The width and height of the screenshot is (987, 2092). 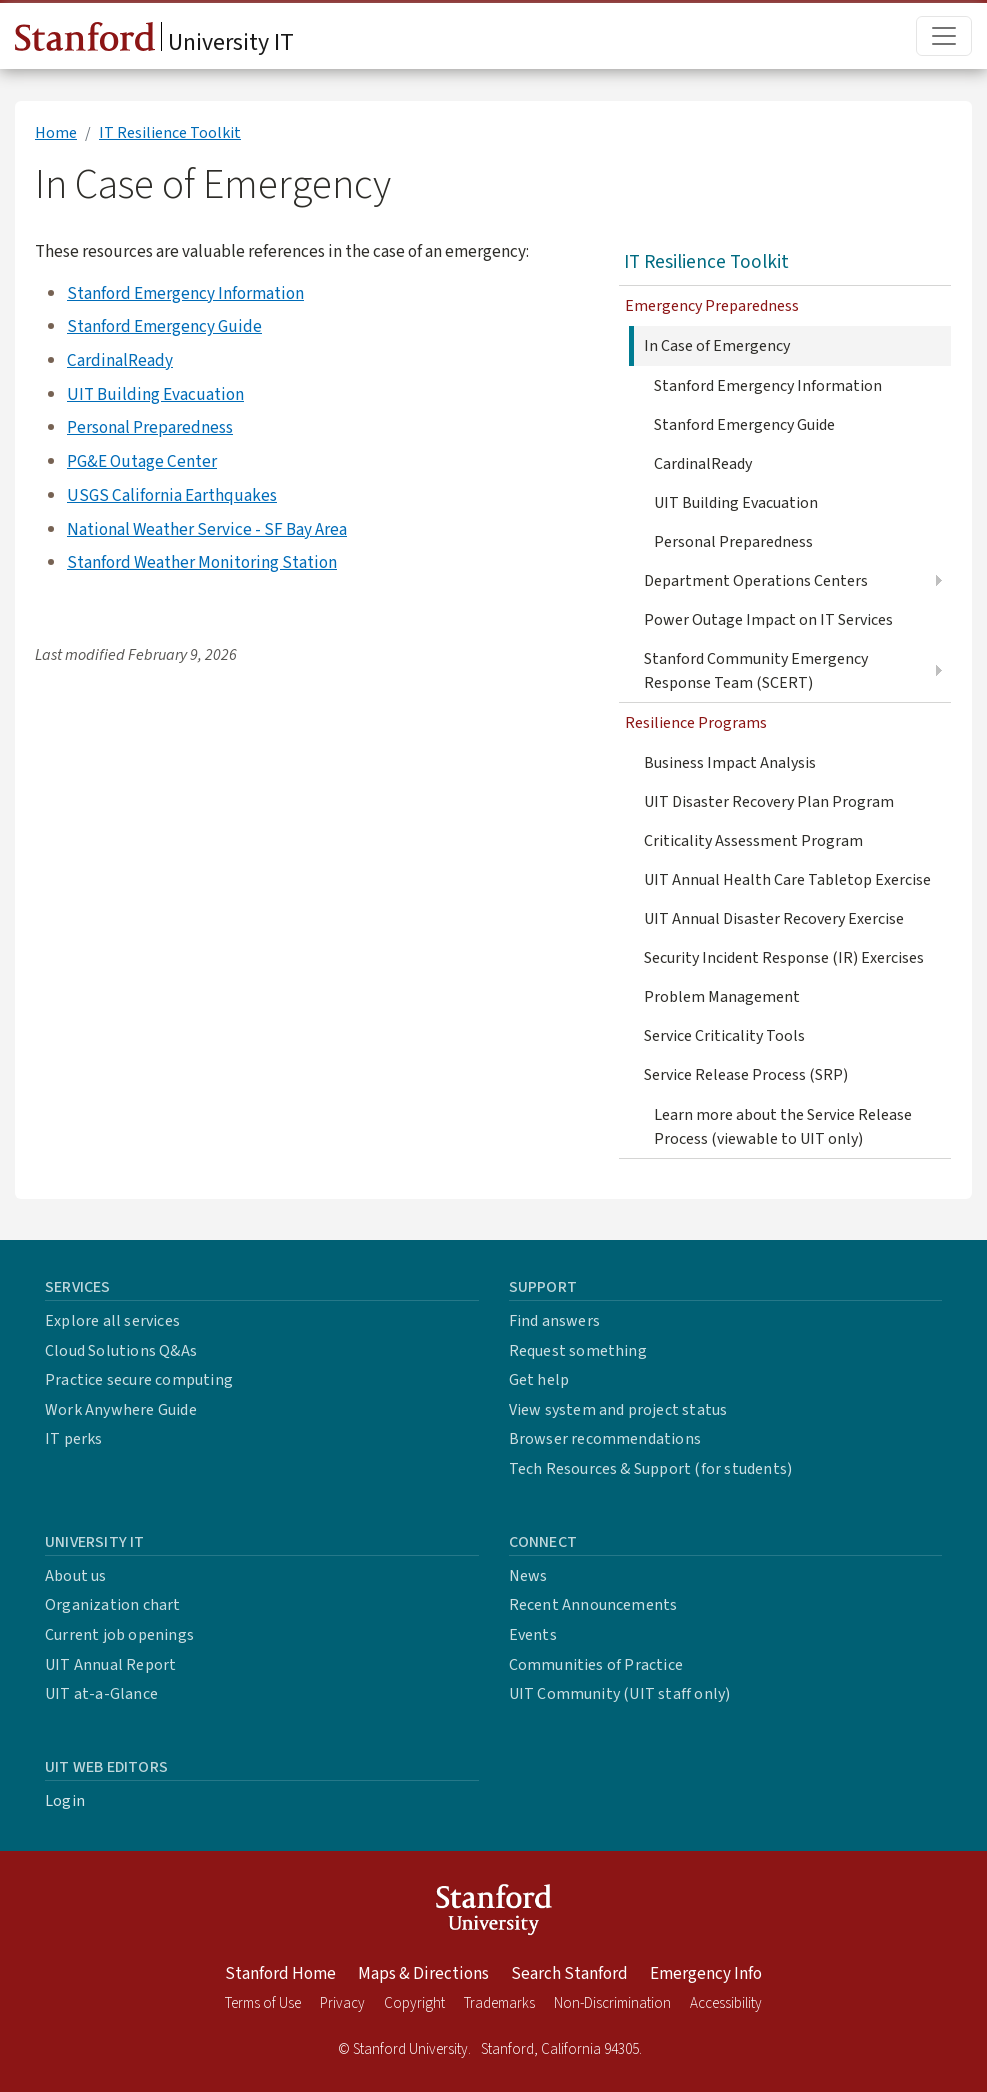 What do you see at coordinates (414, 2003) in the screenshot?
I see `Copyright` at bounding box center [414, 2003].